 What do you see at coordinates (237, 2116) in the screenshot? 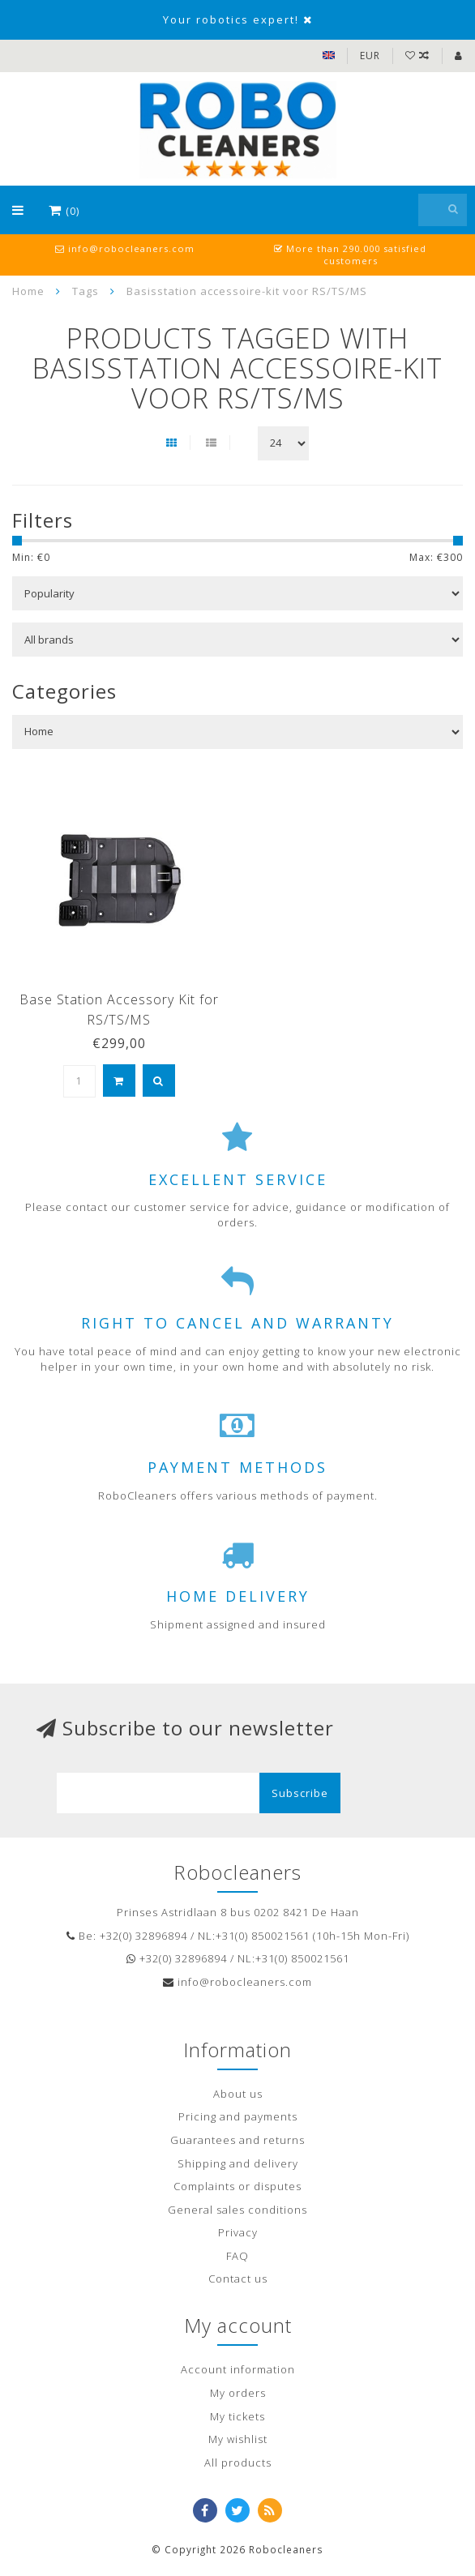
I see `Pricing and payments` at bounding box center [237, 2116].